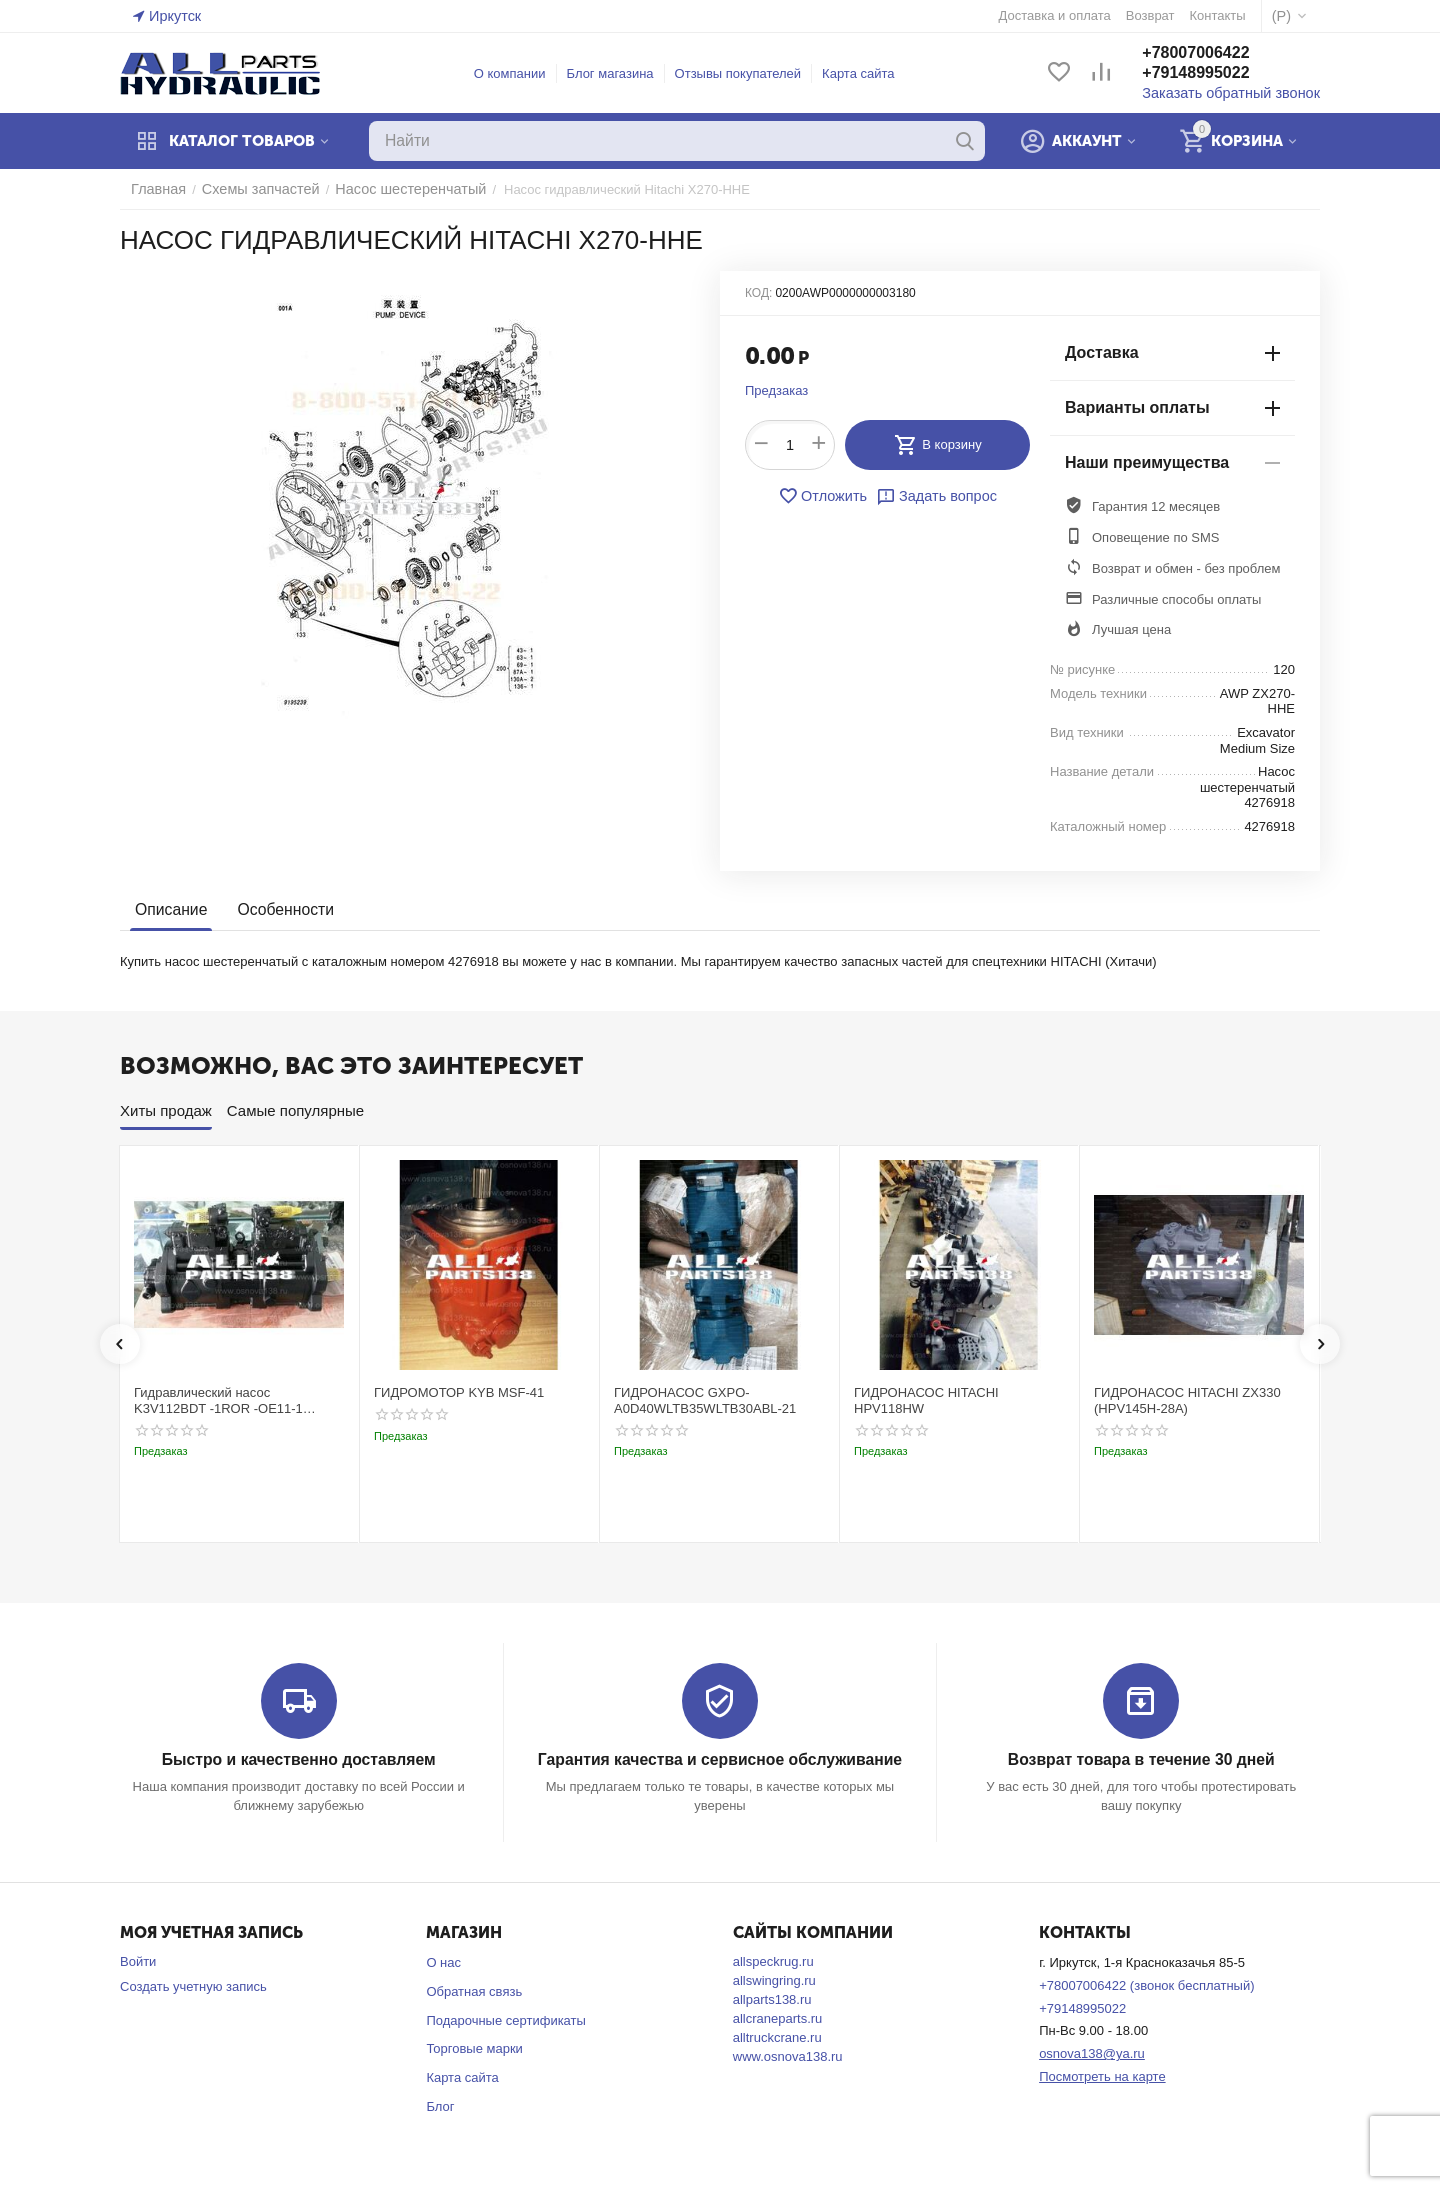  Describe the element at coordinates (474, 1990) in the screenshot. I see `Обратная связь` at that location.